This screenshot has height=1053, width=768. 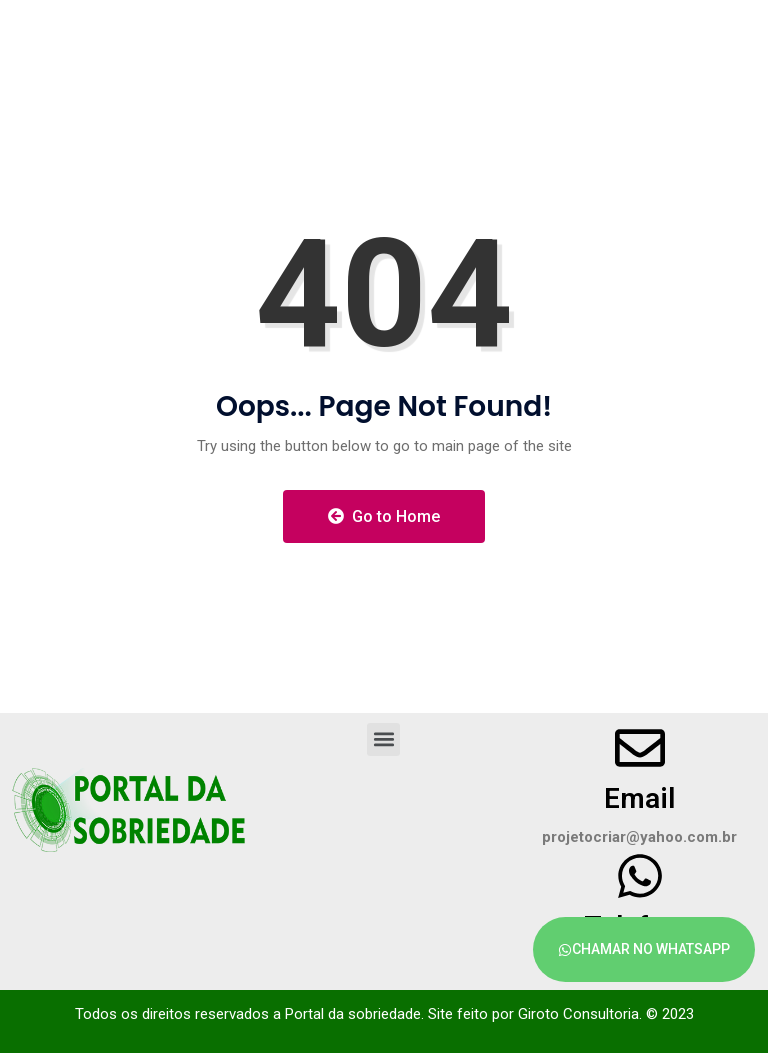 What do you see at coordinates (383, 739) in the screenshot?
I see `[button]` at bounding box center [383, 739].